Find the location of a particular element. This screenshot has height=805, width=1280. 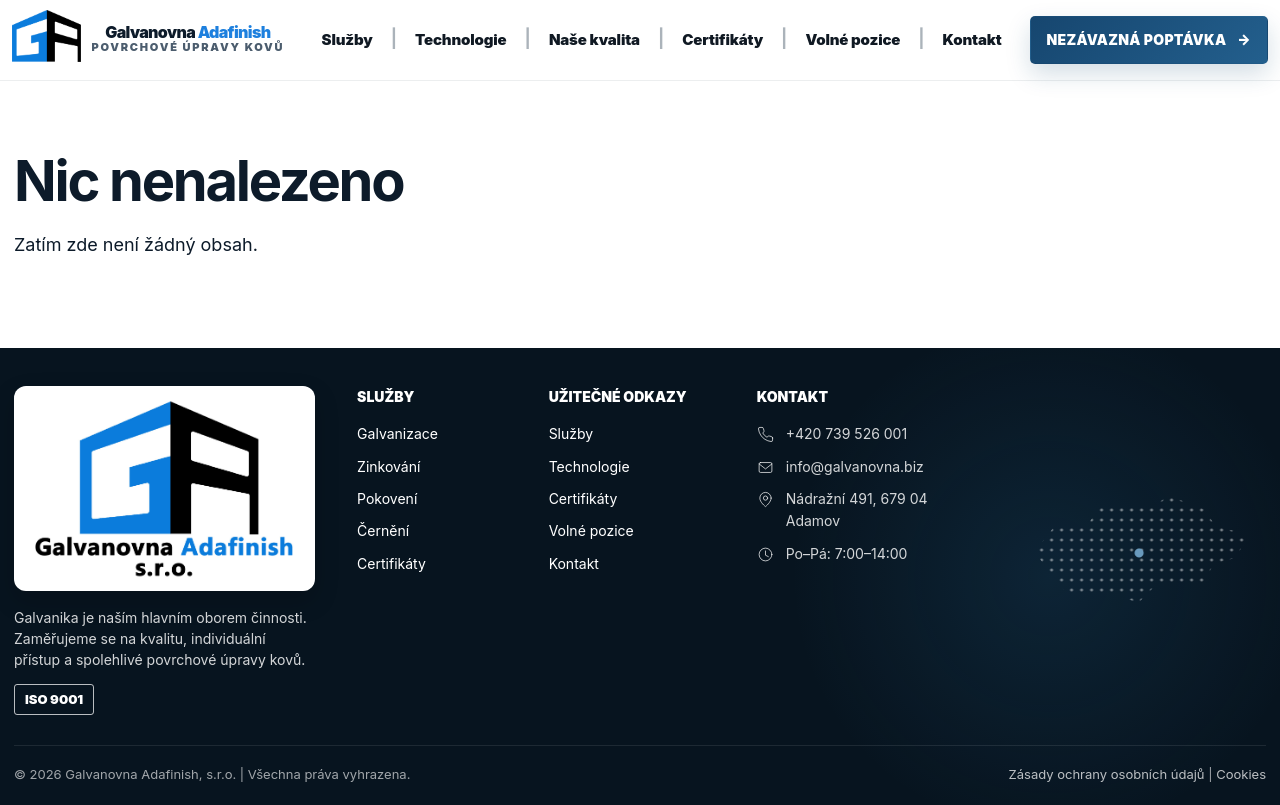

Cookies is located at coordinates (1241, 774).